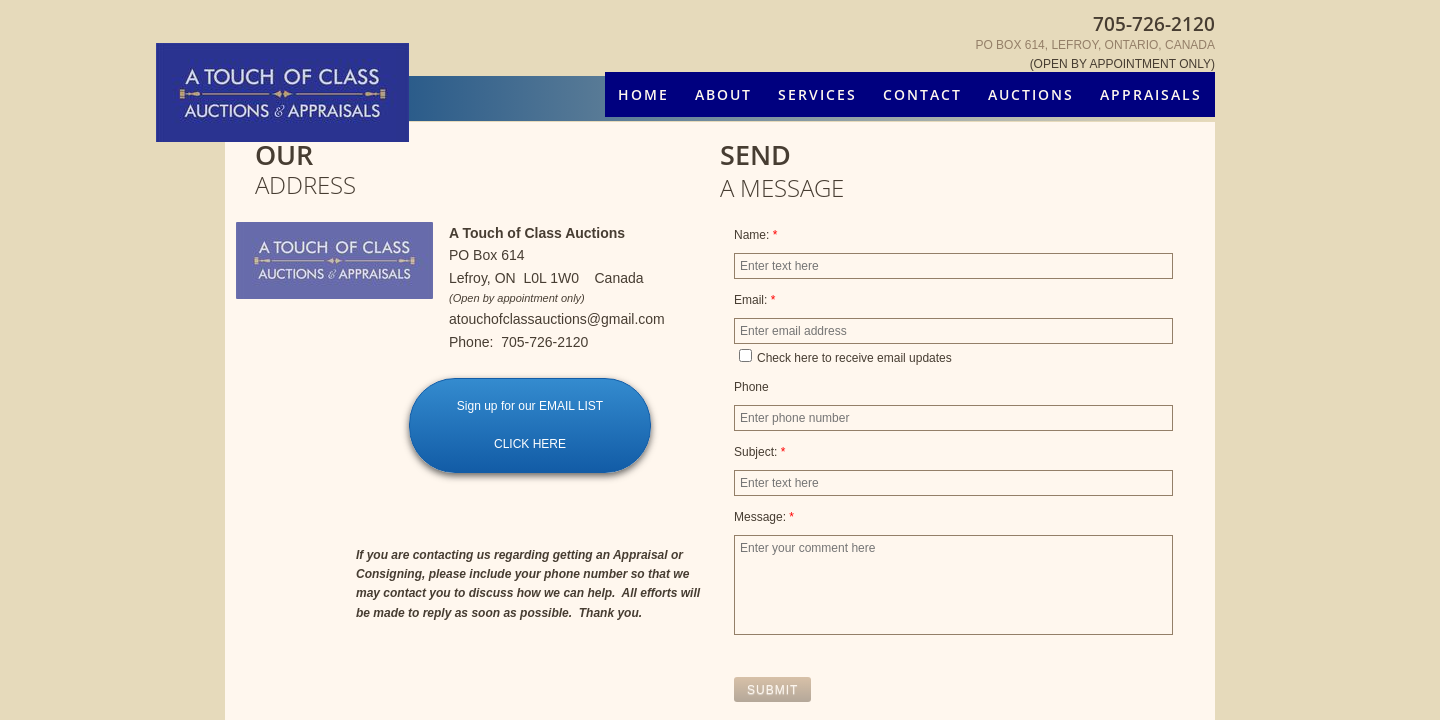 The height and width of the screenshot is (720, 1440). Describe the element at coordinates (1031, 94) in the screenshot. I see `Auctions` at that location.